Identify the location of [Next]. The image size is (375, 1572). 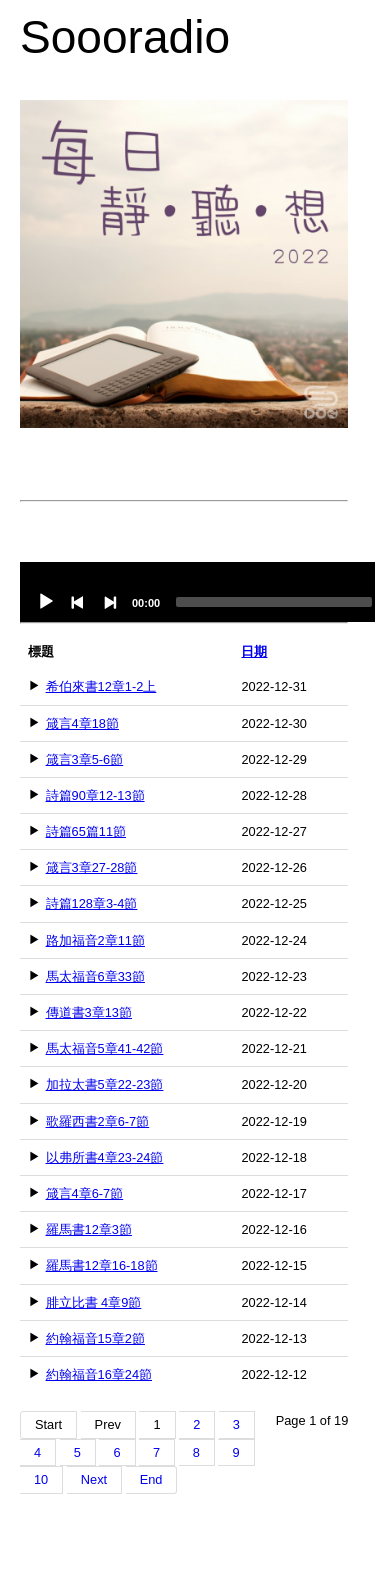
(110, 602).